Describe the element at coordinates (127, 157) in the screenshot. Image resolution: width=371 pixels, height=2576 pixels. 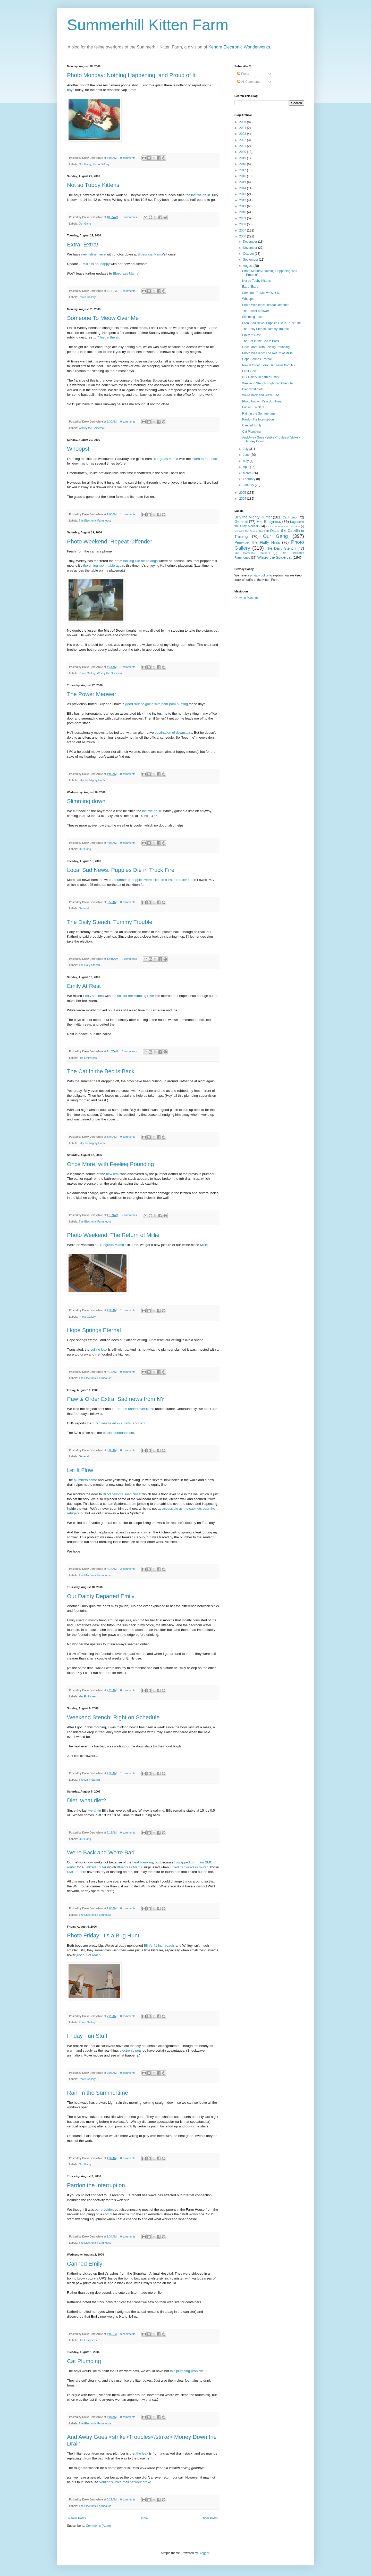
I see `0 comments` at that location.